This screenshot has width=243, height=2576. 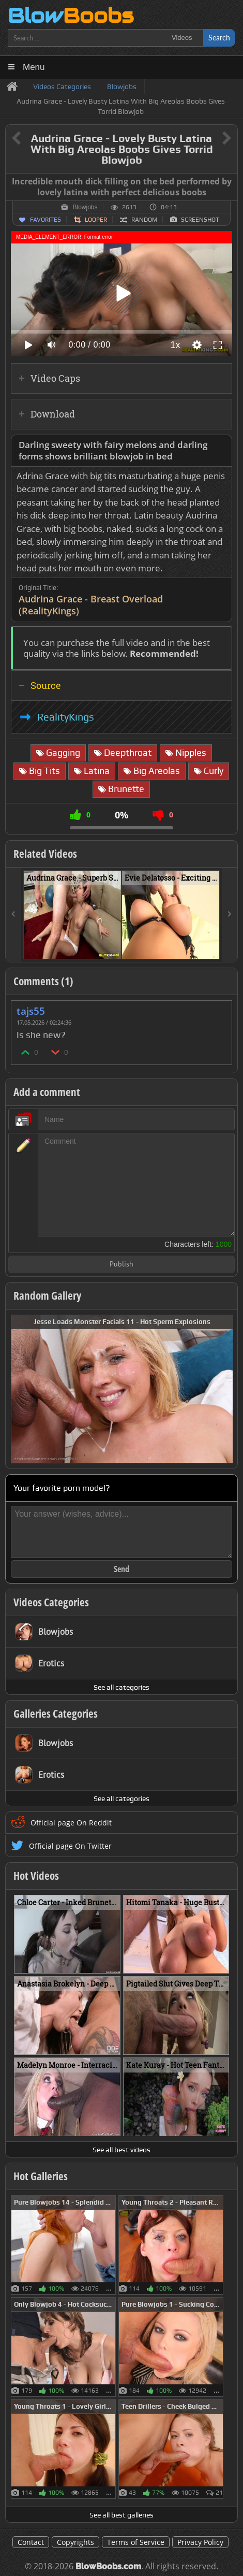 I want to click on Videos Categories, so click(x=51, y=1602).